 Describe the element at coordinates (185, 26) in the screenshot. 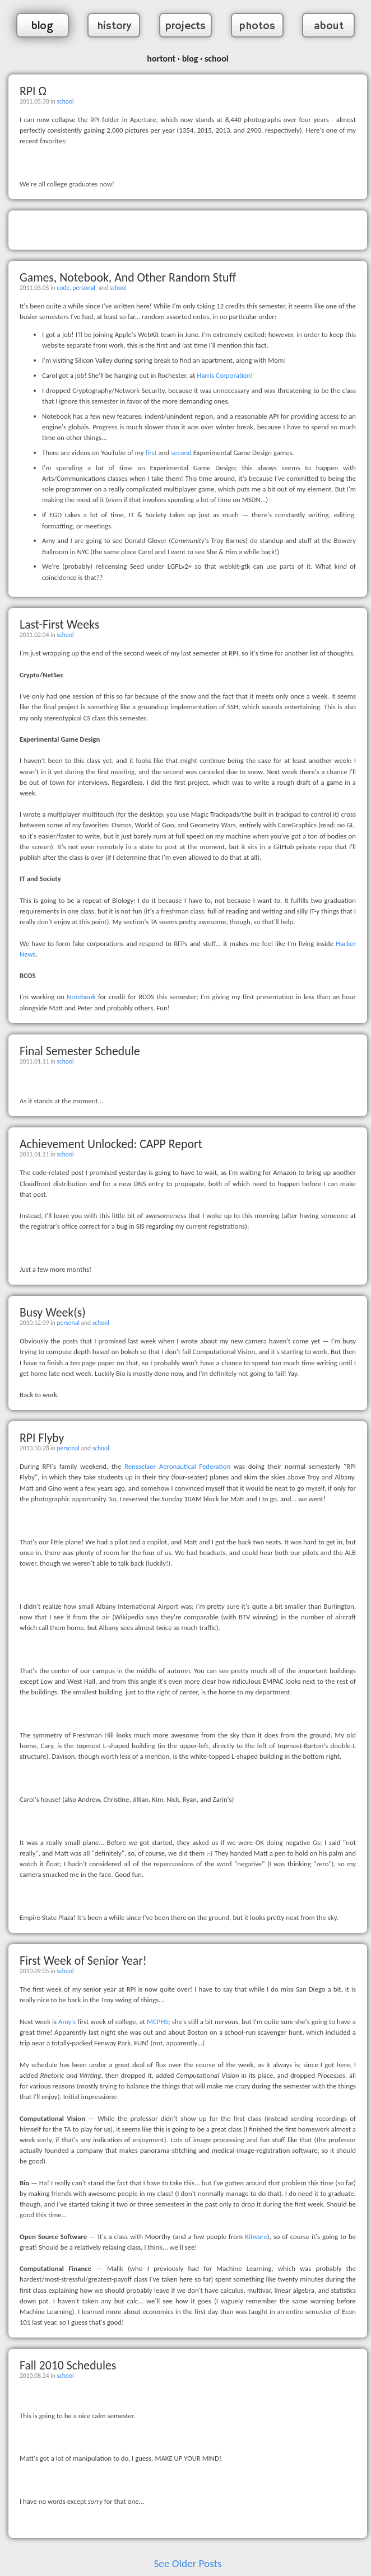

I see `projects` at that location.